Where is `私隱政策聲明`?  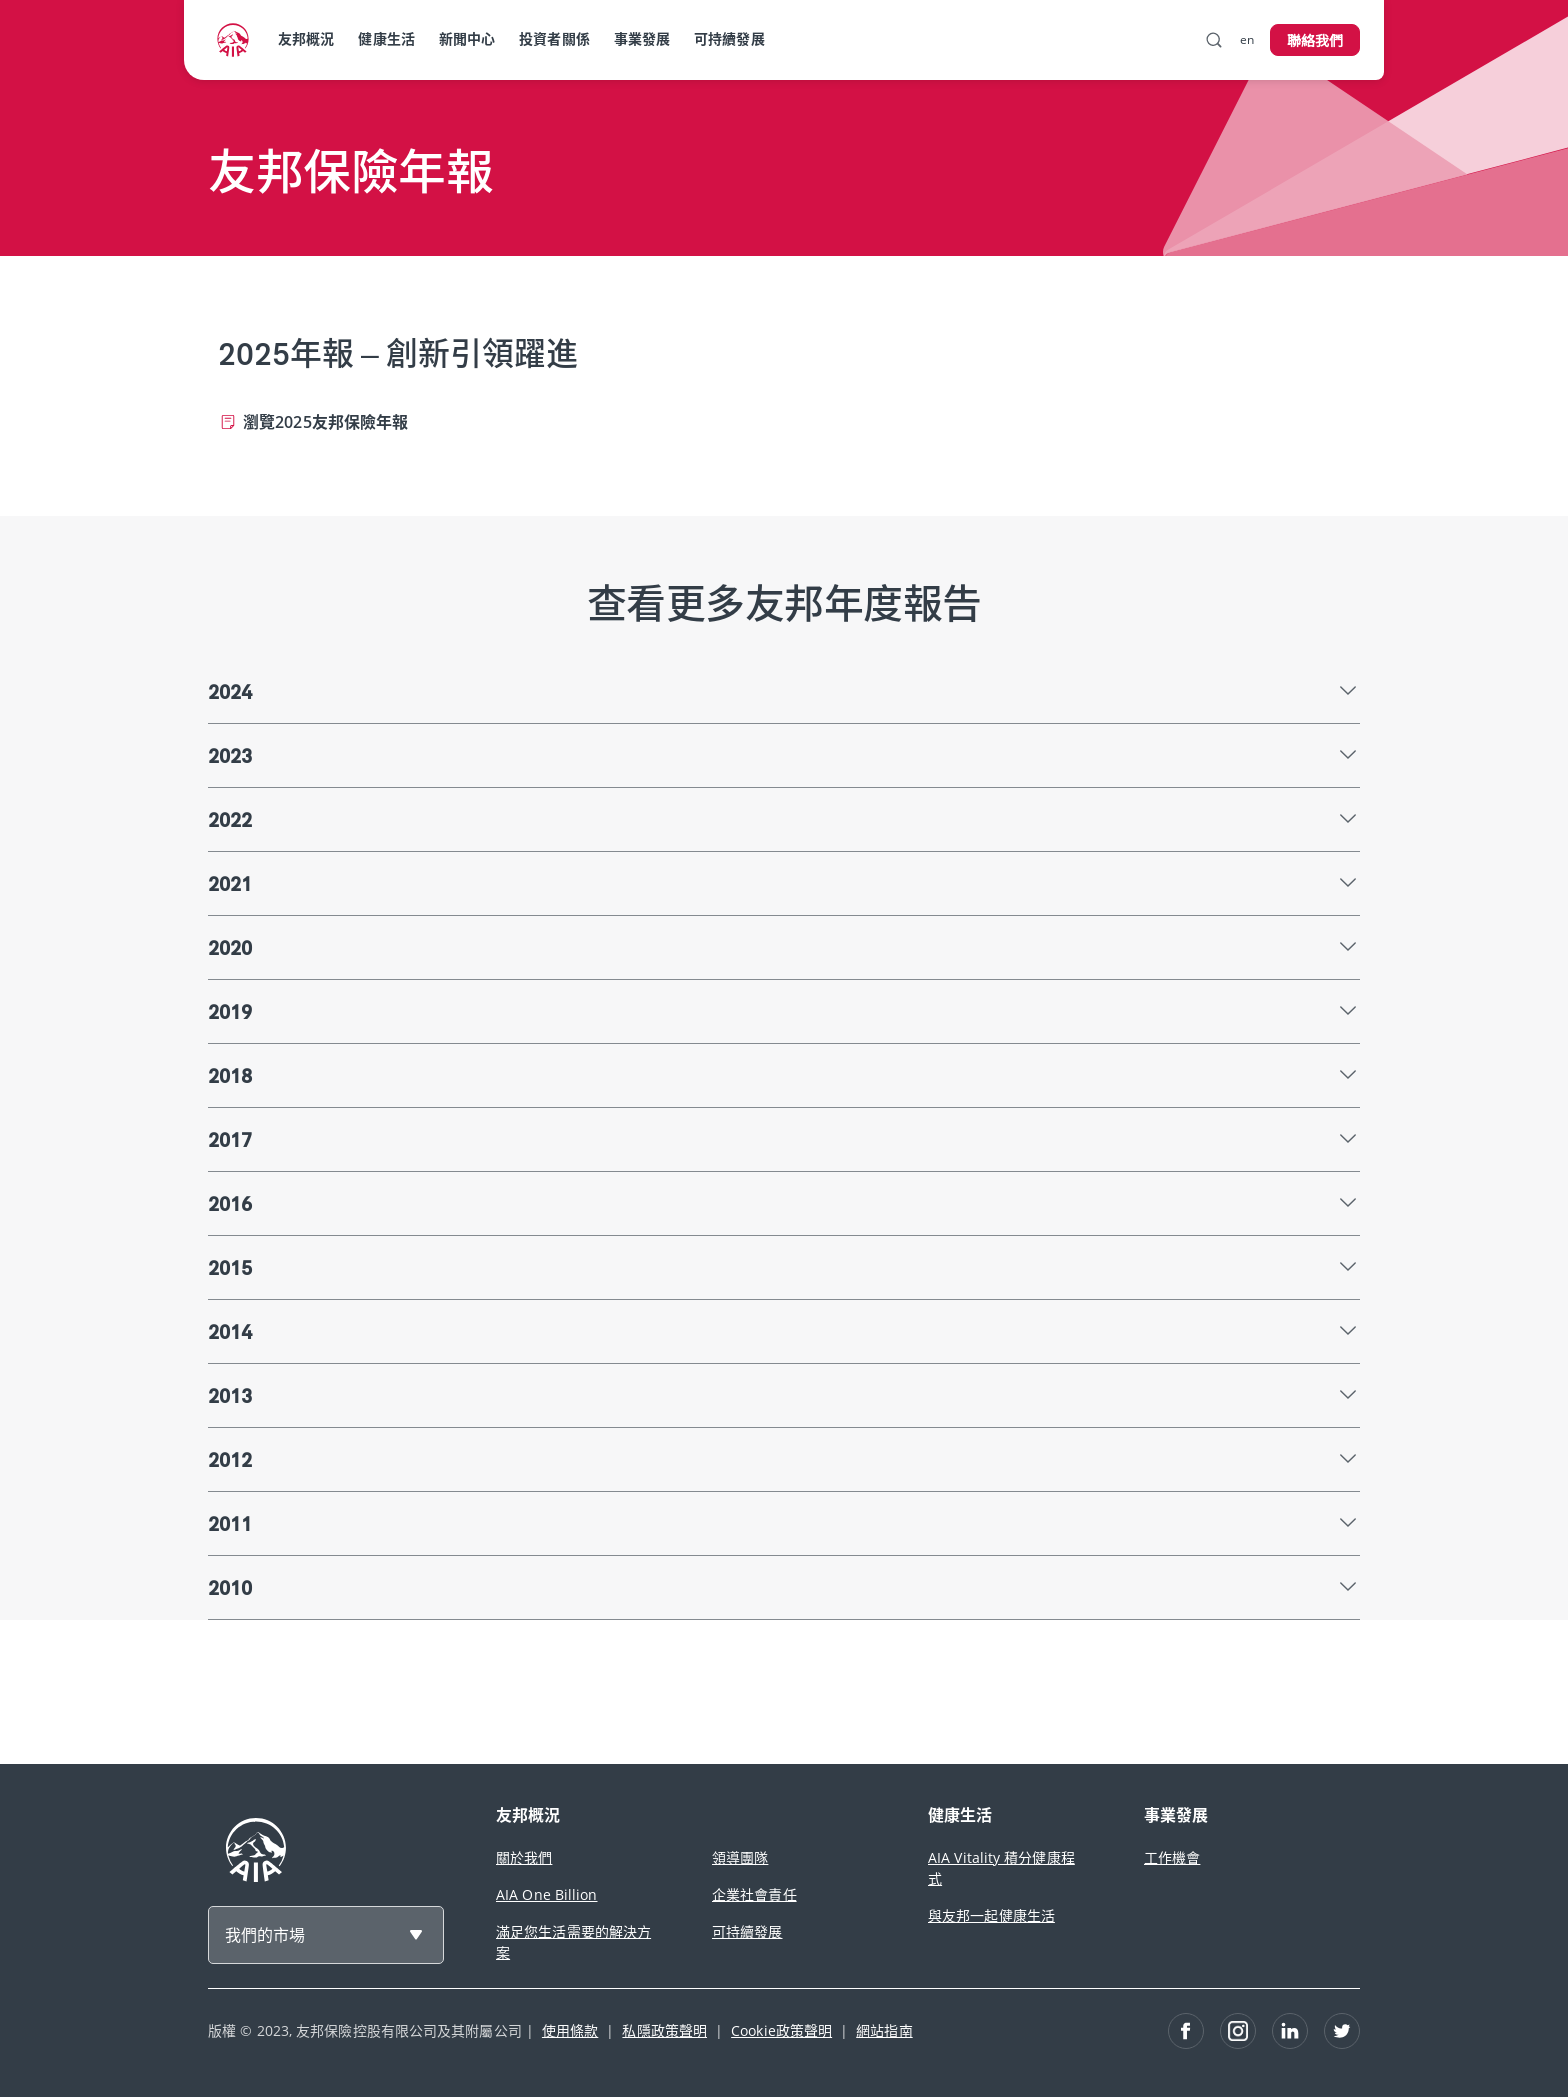
私隱政策聲明 is located at coordinates (664, 2030).